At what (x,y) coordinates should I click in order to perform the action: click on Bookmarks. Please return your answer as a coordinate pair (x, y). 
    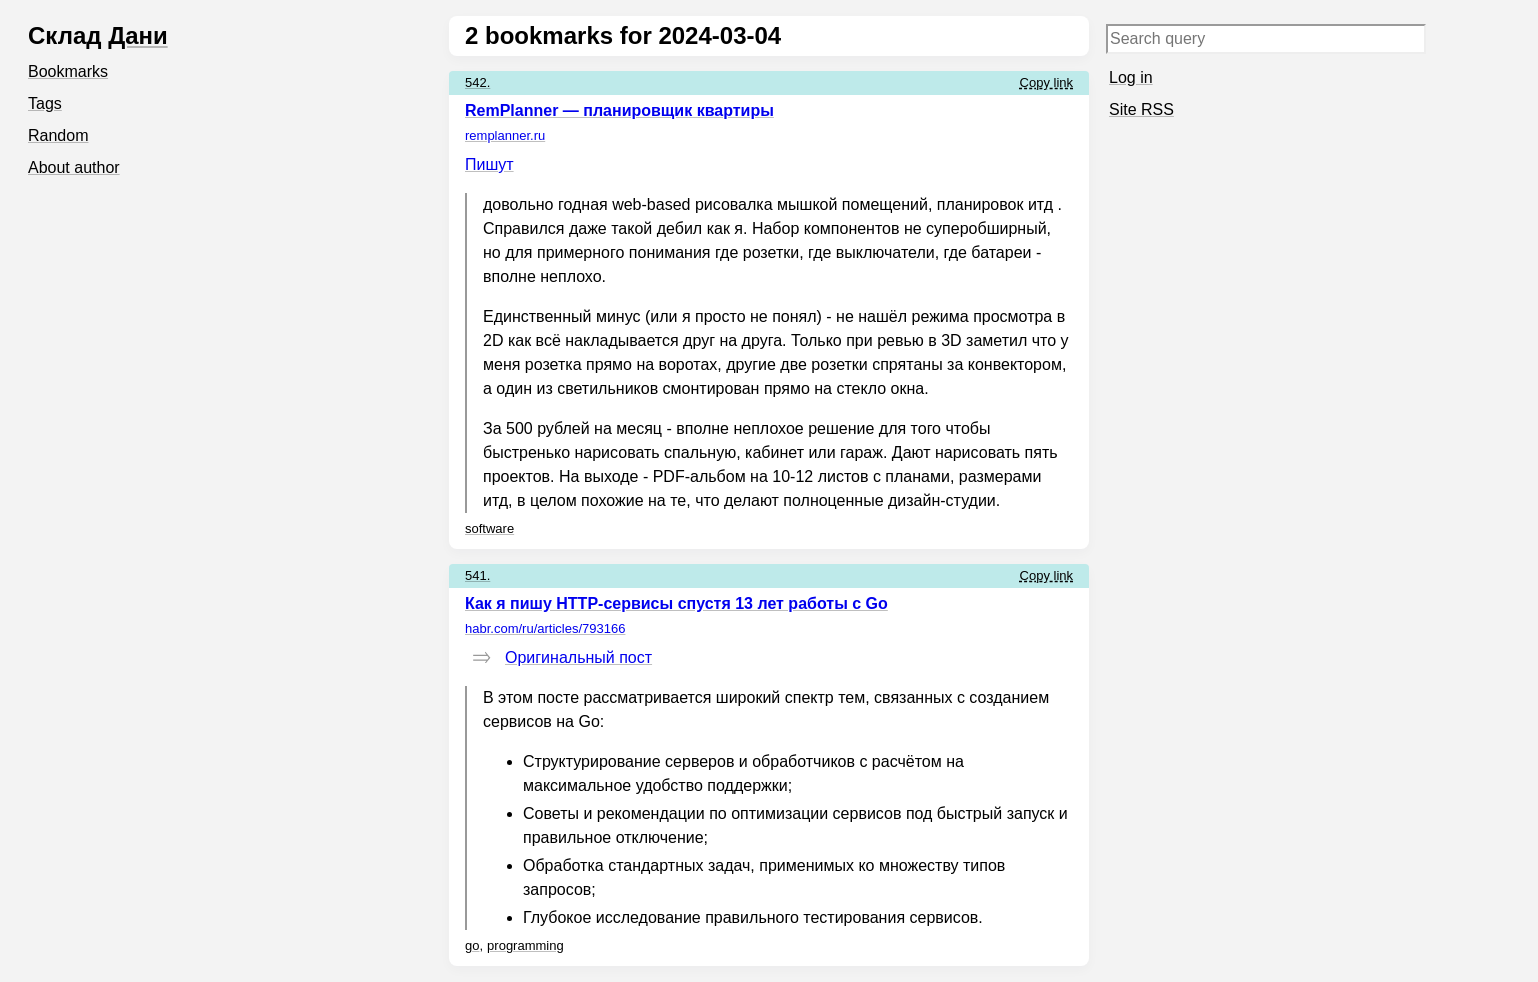
    Looking at the image, I should click on (68, 71).